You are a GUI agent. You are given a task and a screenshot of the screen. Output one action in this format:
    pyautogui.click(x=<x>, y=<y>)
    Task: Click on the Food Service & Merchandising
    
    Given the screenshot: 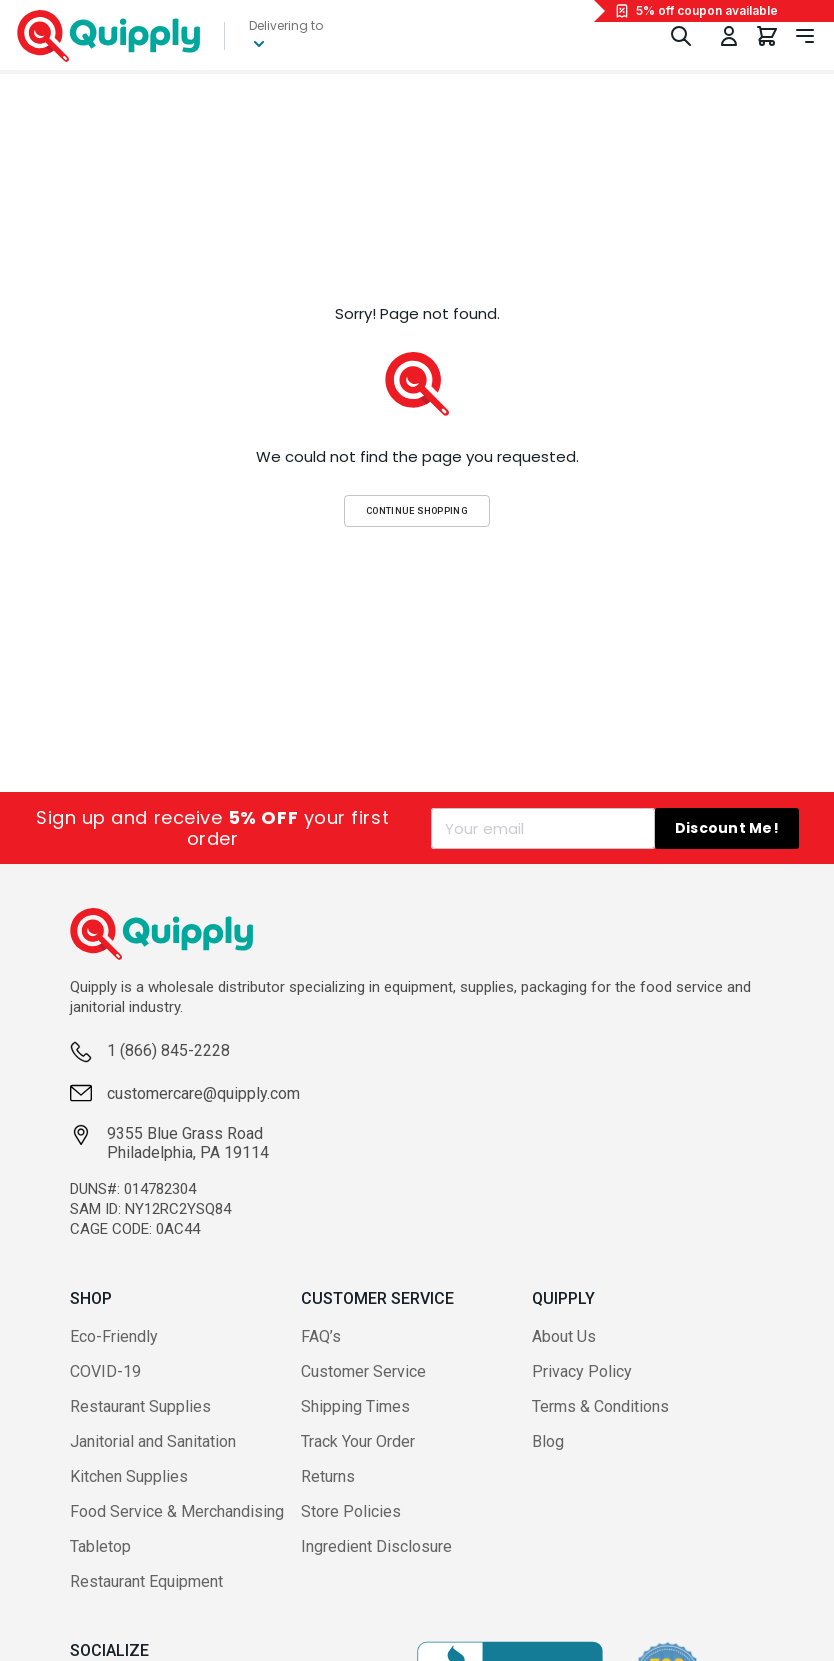 What is the action you would take?
    pyautogui.click(x=177, y=1511)
    